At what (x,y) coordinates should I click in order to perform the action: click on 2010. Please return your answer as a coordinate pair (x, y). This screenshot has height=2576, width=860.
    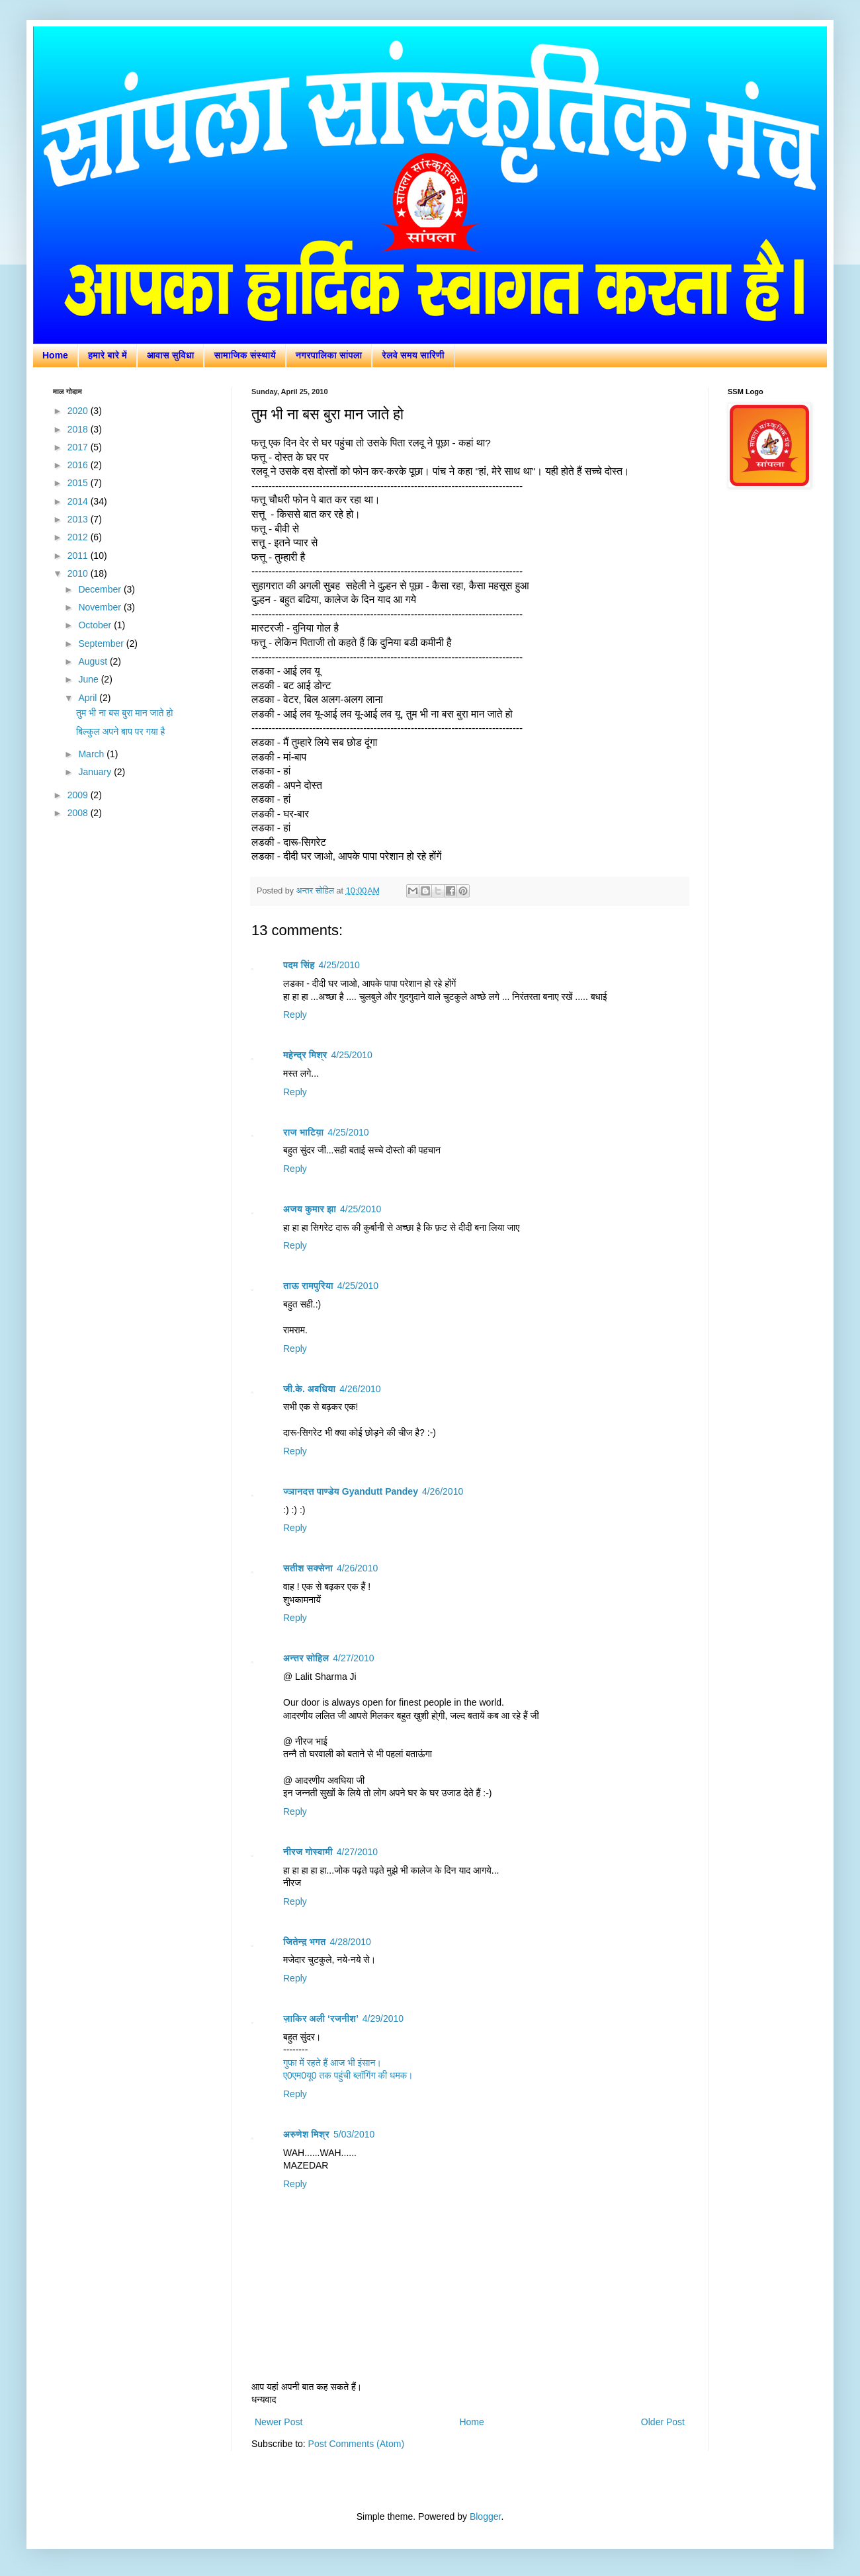
    Looking at the image, I should click on (79, 573).